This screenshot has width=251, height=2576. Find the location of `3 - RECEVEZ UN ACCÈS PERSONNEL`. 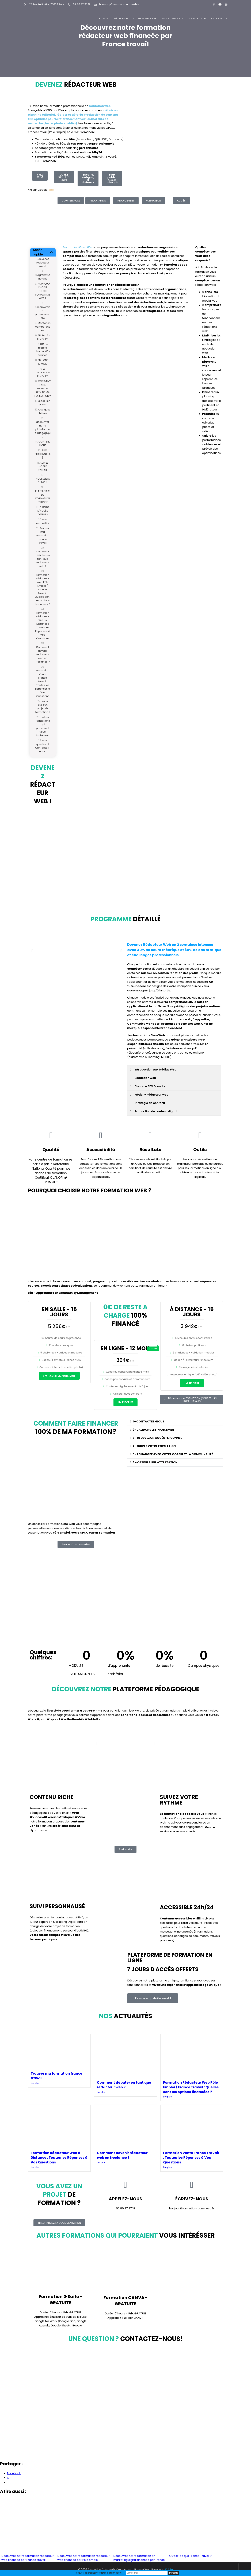

3 - RECEVEZ UN ACCÈS PERSONNEL is located at coordinates (157, 1437).